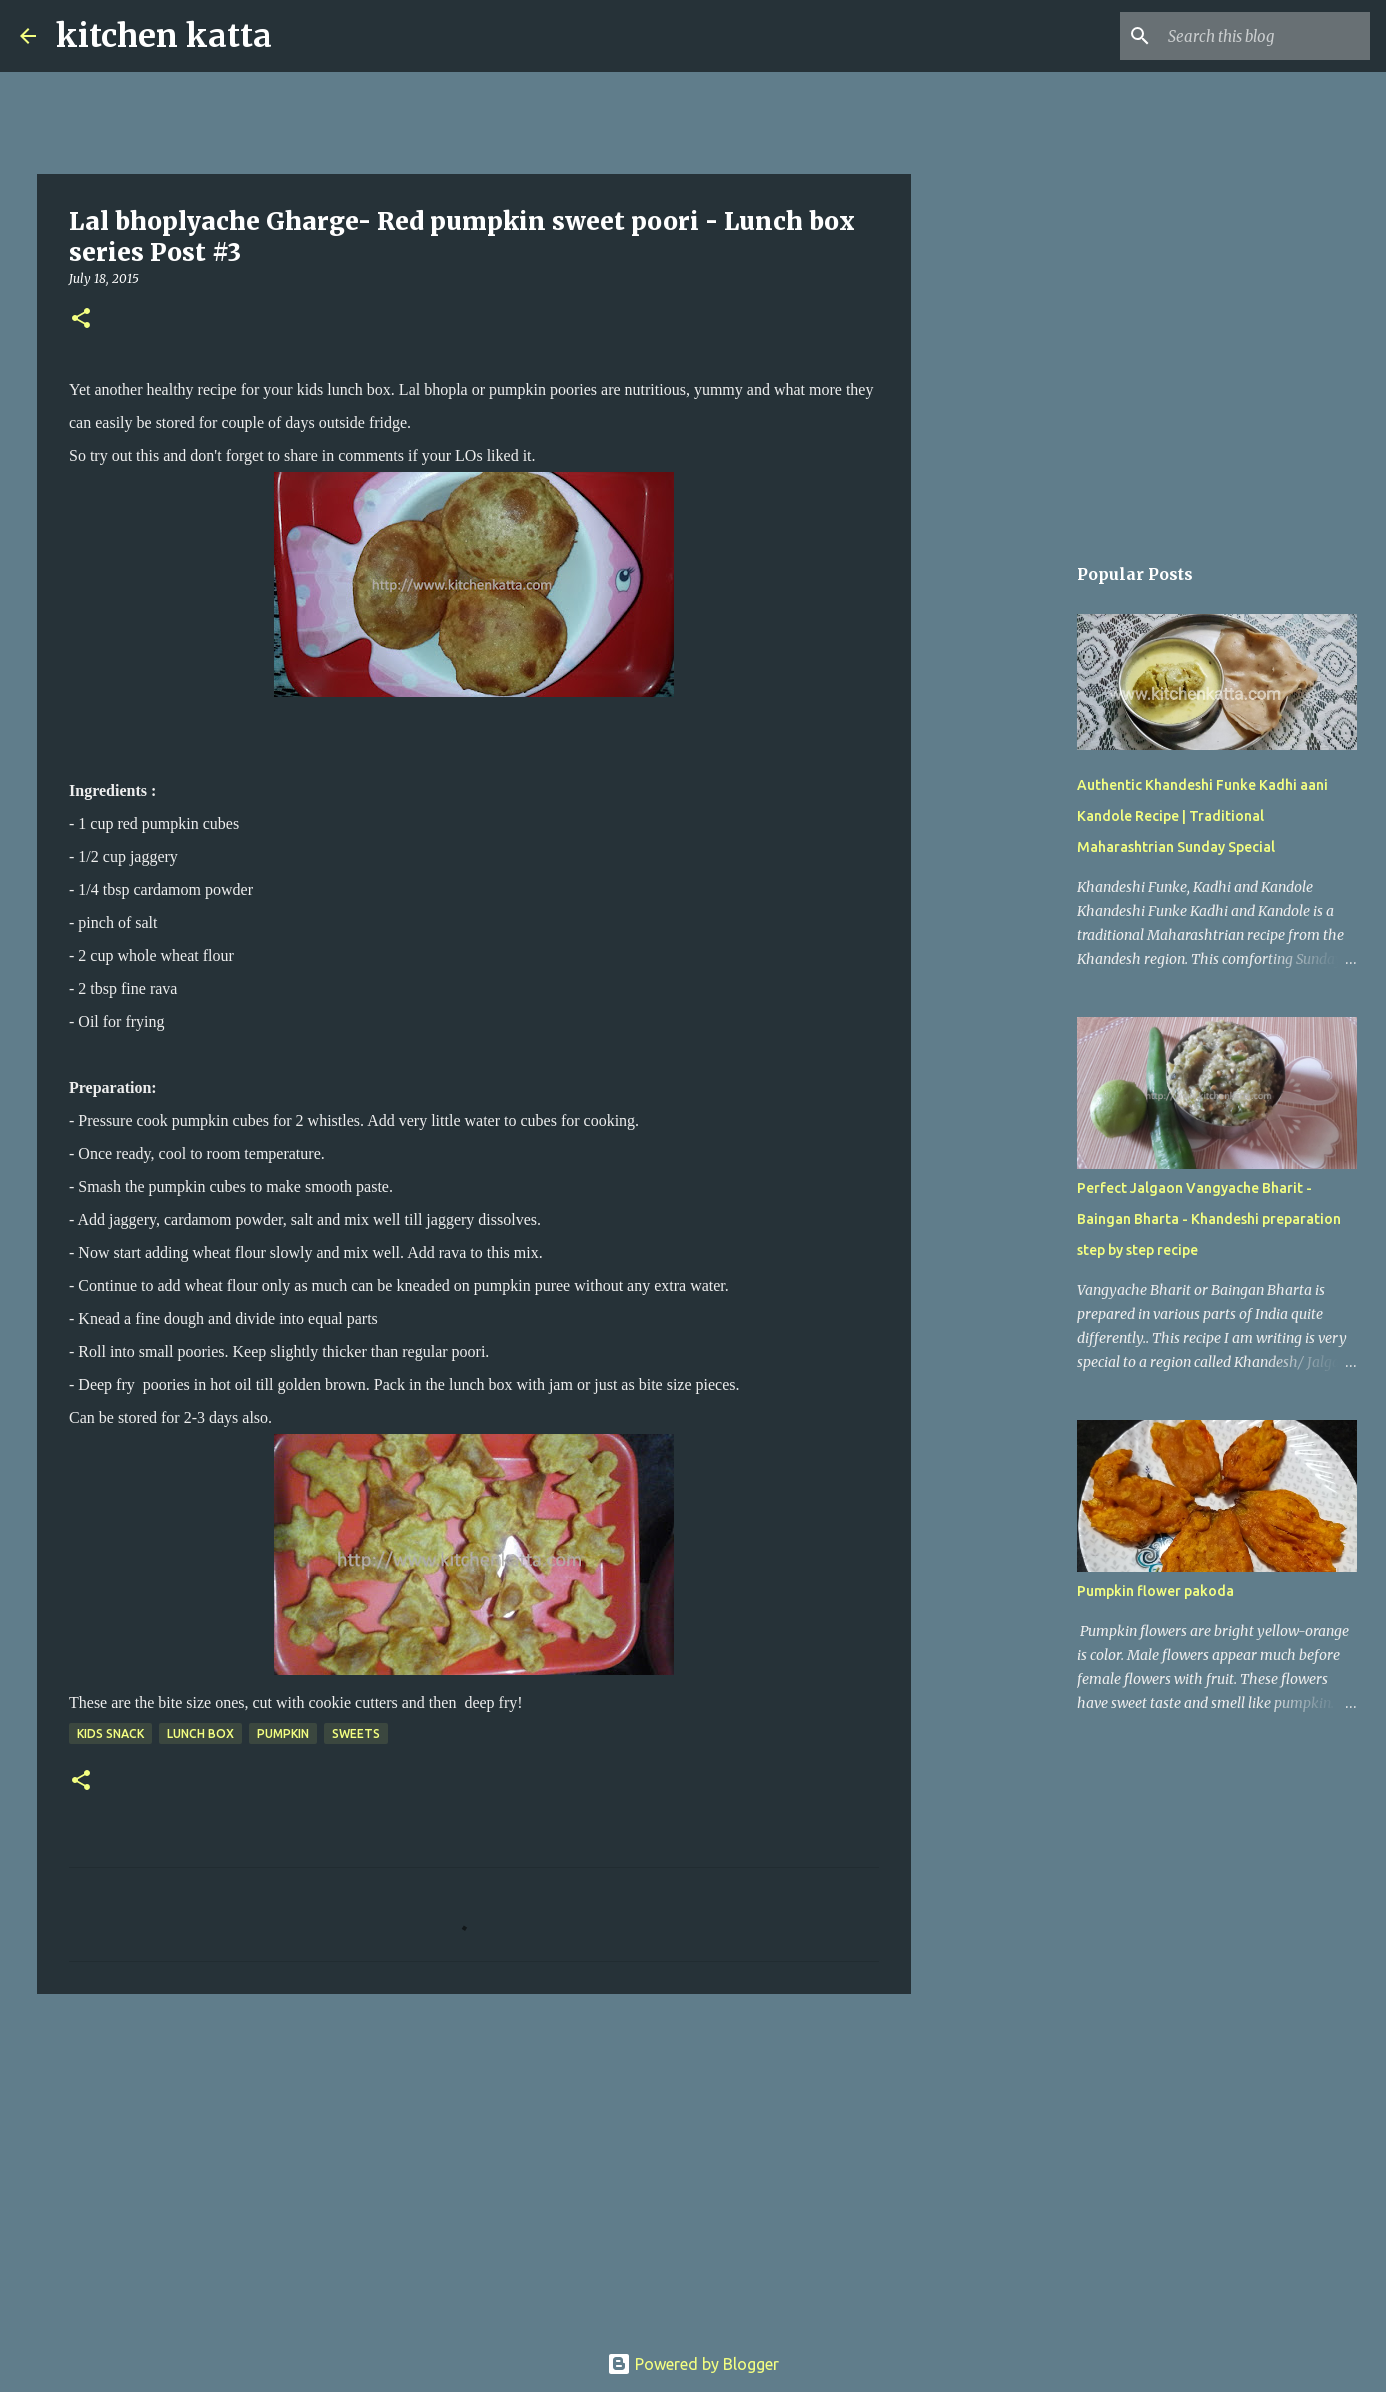 Image resolution: width=1386 pixels, height=2392 pixels. Describe the element at coordinates (110, 1733) in the screenshot. I see `kids snack` at that location.